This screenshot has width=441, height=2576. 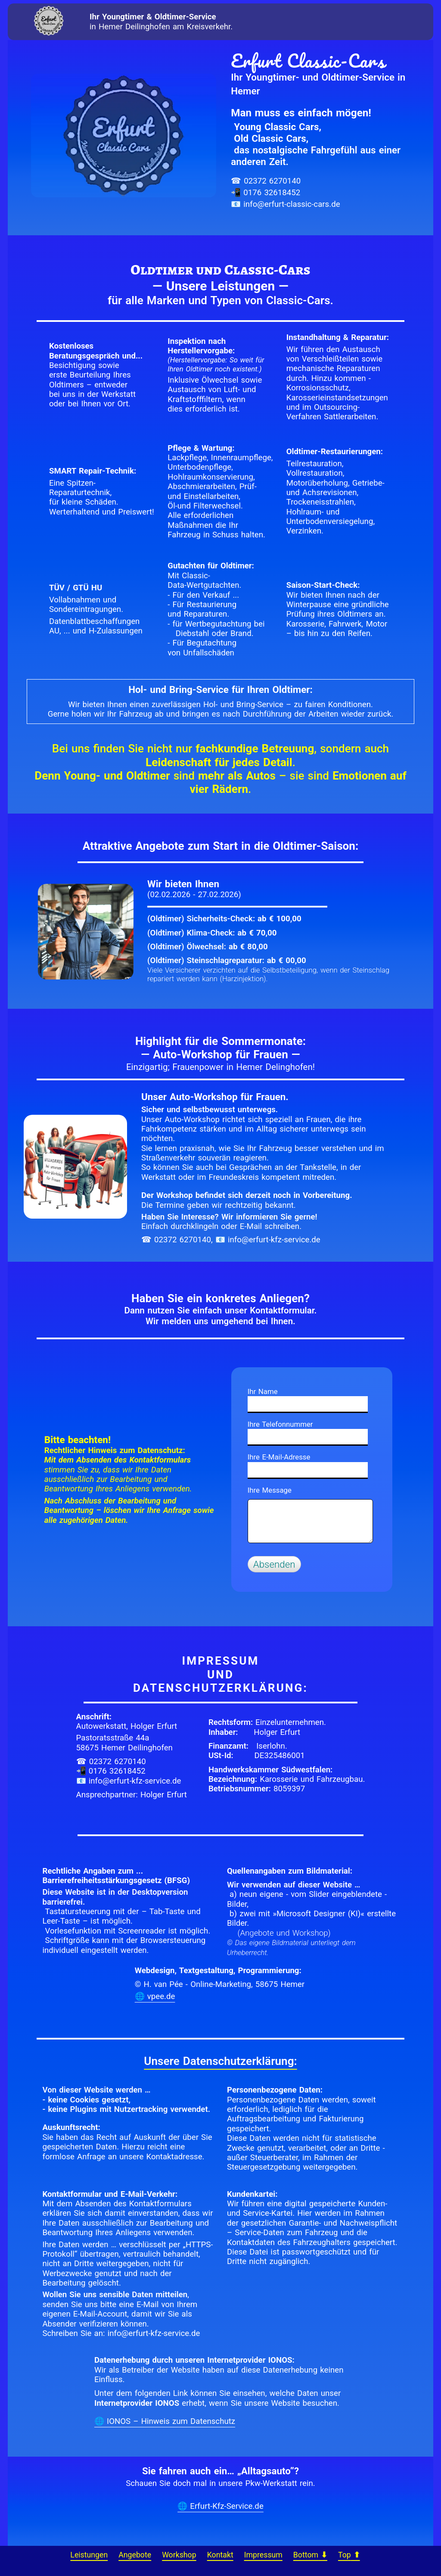 I want to click on Absenden, so click(x=274, y=1564).